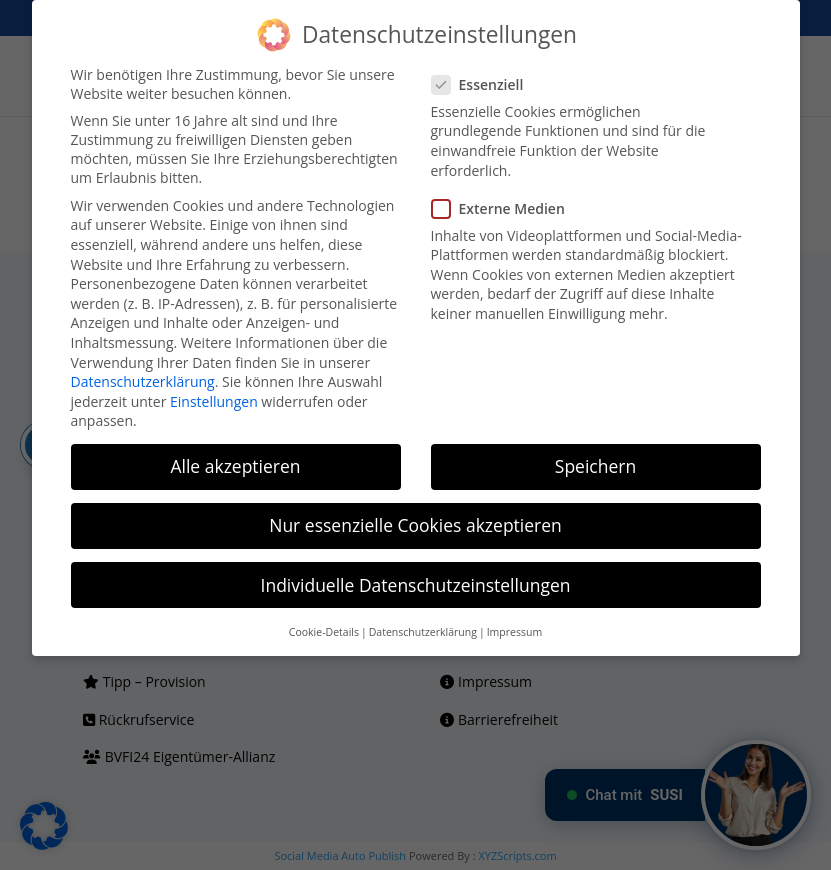 The height and width of the screenshot is (870, 831). What do you see at coordinates (486, 84) in the screenshot?
I see `Essenziell` at bounding box center [486, 84].